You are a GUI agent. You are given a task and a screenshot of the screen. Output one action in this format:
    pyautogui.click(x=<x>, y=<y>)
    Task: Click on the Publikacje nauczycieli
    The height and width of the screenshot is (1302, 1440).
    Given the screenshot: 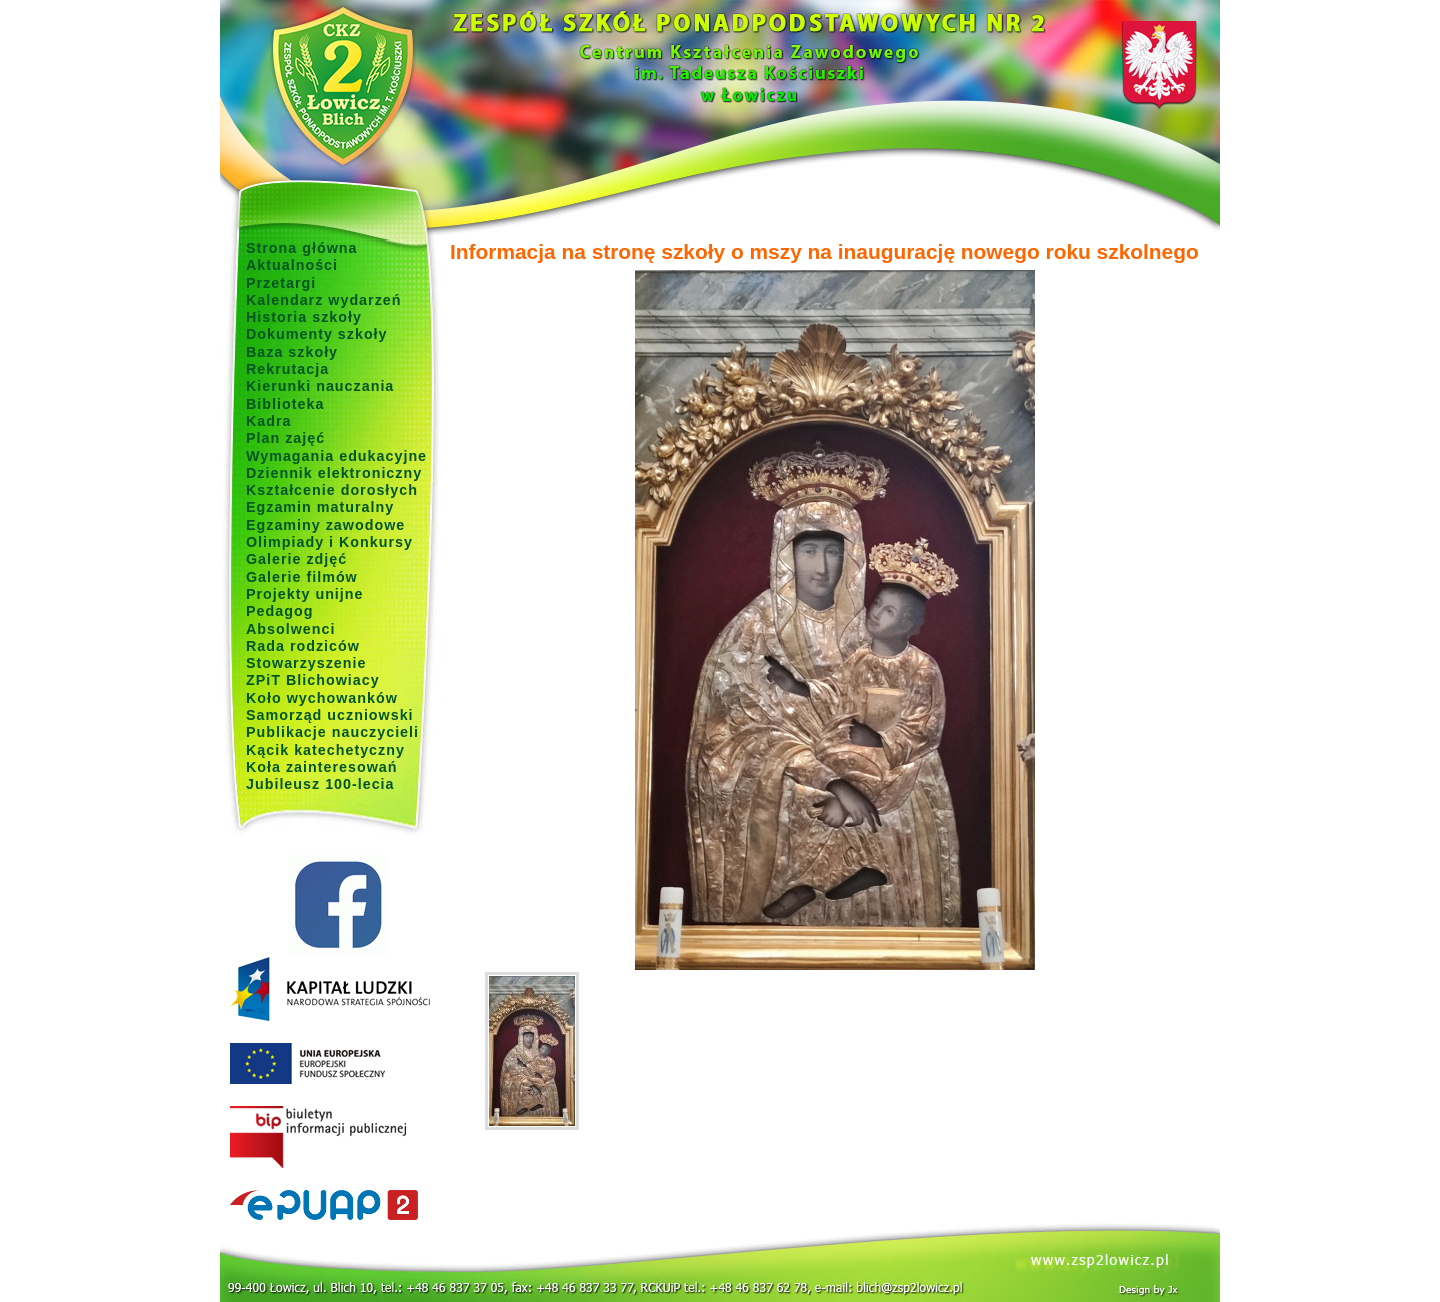 What is the action you would take?
    pyautogui.click(x=332, y=732)
    